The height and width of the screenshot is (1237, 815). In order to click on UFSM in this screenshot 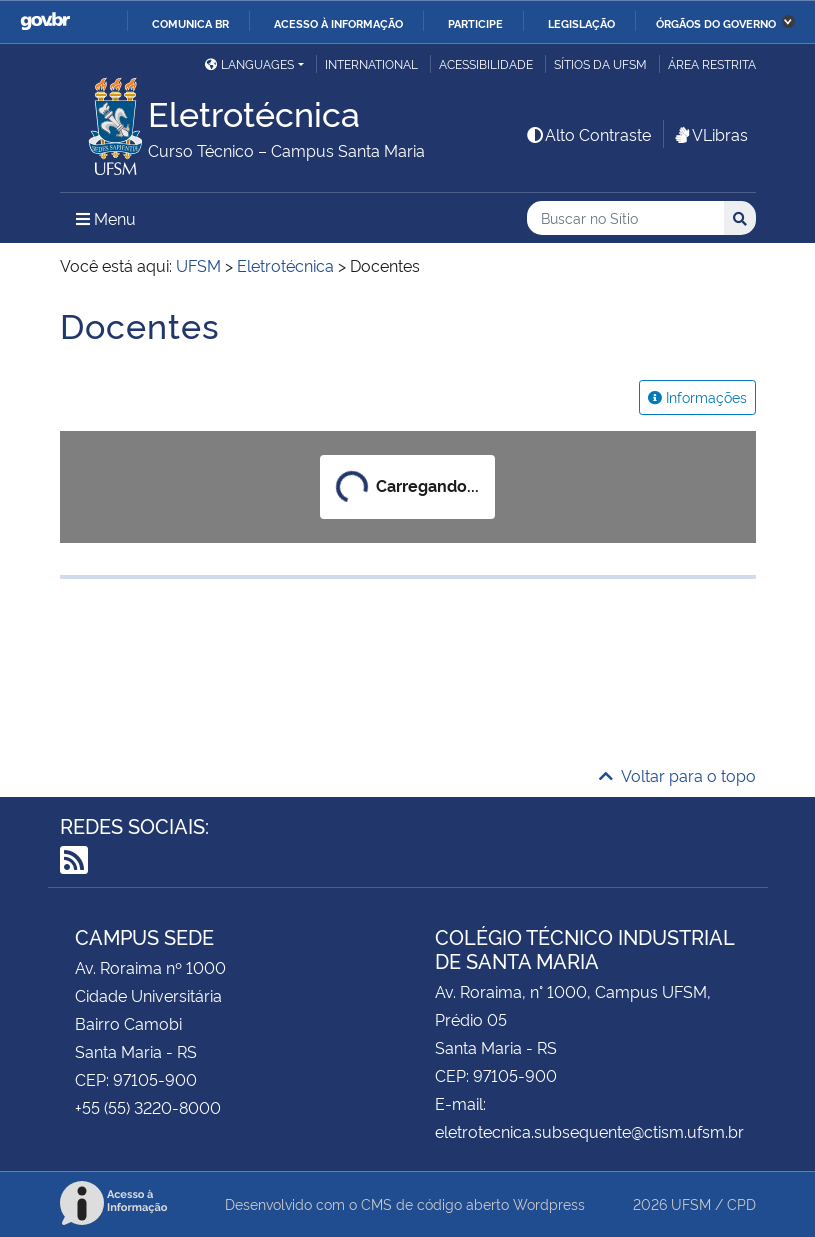, I will do `click(691, 1203)`.